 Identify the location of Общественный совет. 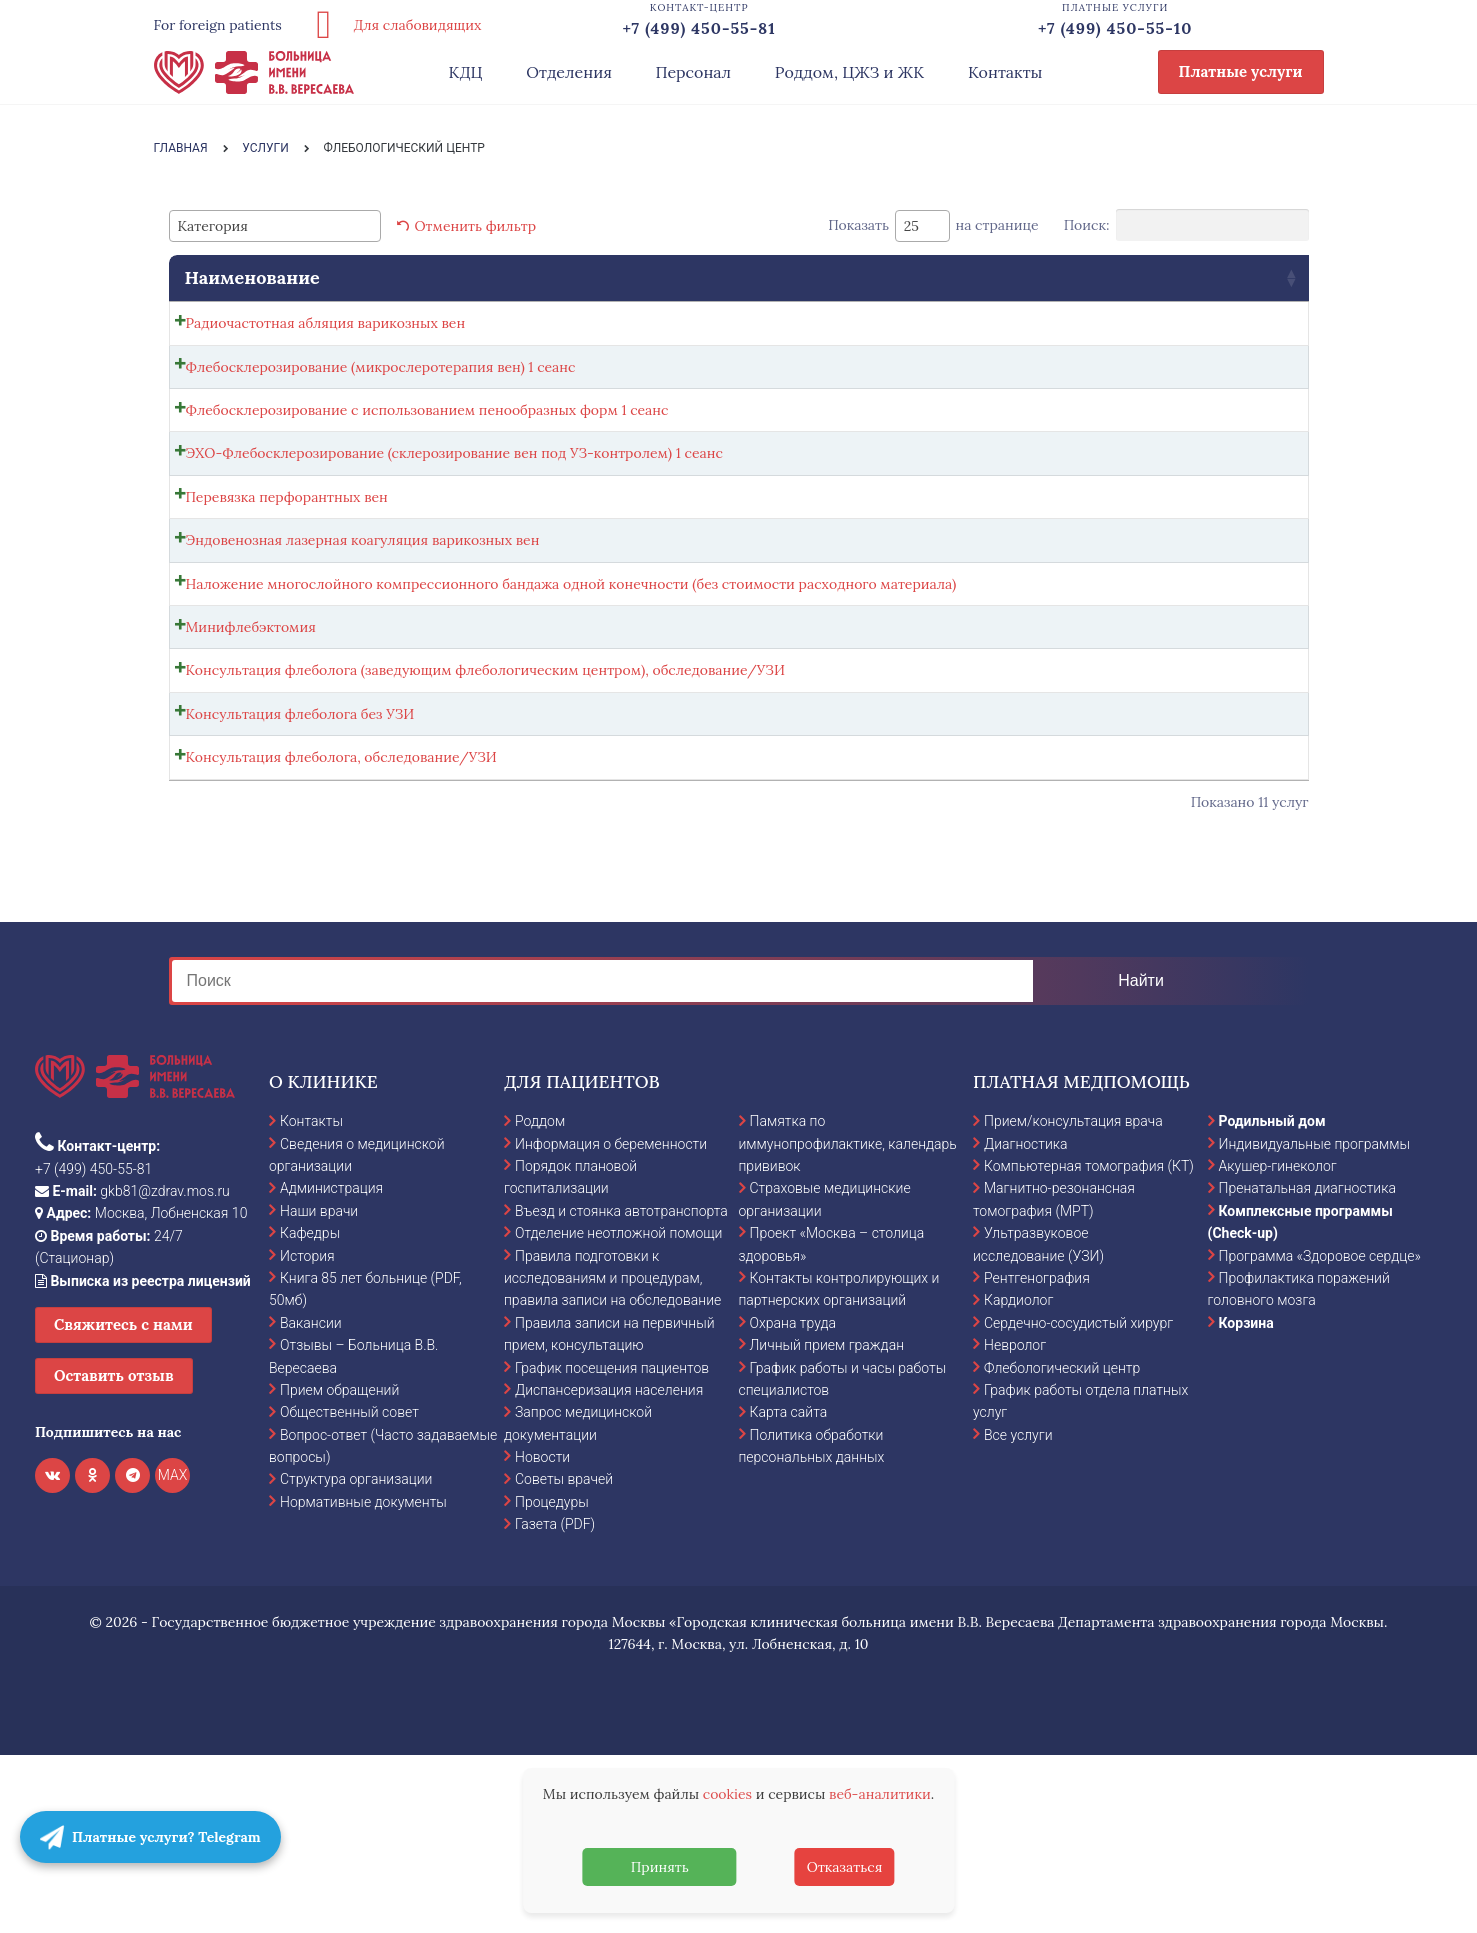
(349, 1589).